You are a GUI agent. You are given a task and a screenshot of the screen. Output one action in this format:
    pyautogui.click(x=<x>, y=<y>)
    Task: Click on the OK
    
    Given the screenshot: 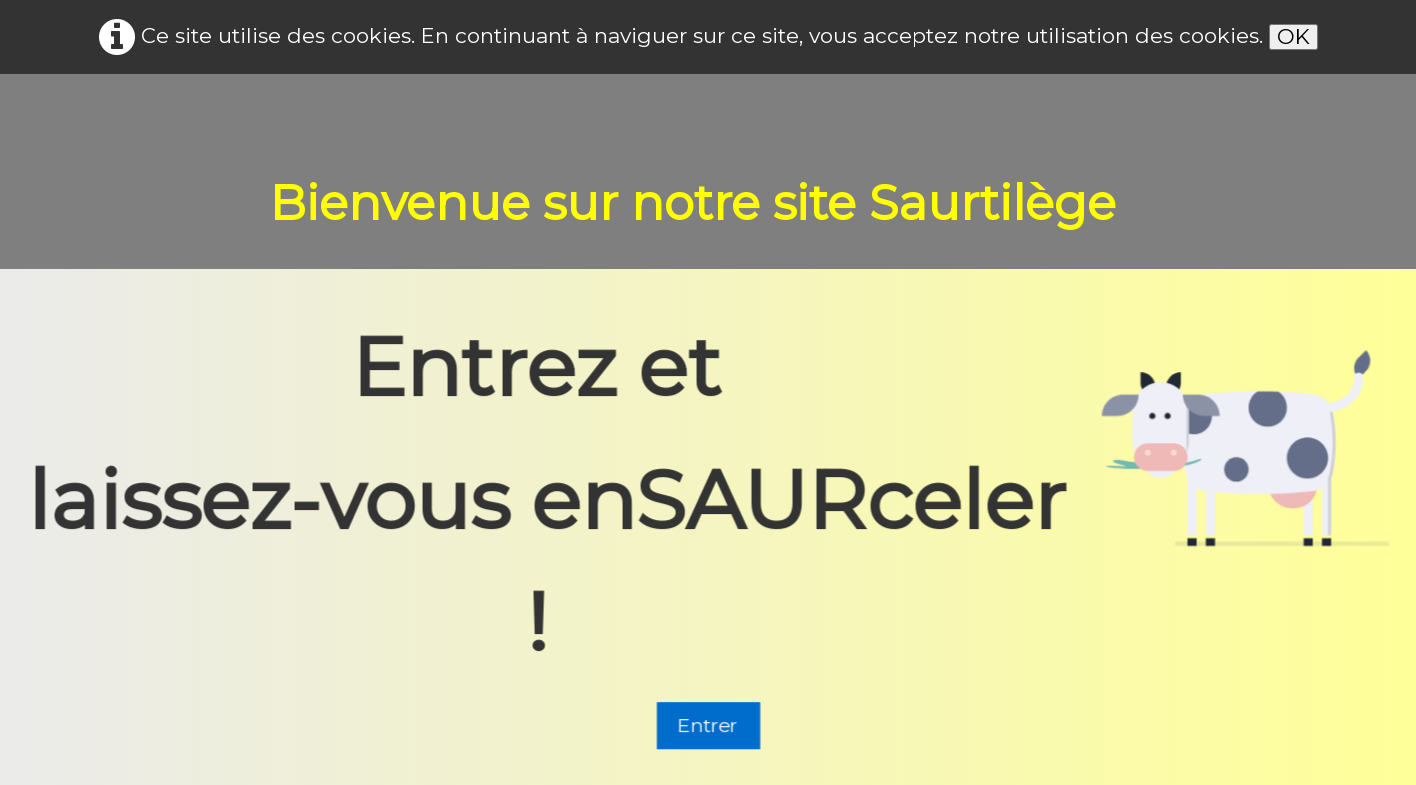 What is the action you would take?
    pyautogui.click(x=1293, y=36)
    